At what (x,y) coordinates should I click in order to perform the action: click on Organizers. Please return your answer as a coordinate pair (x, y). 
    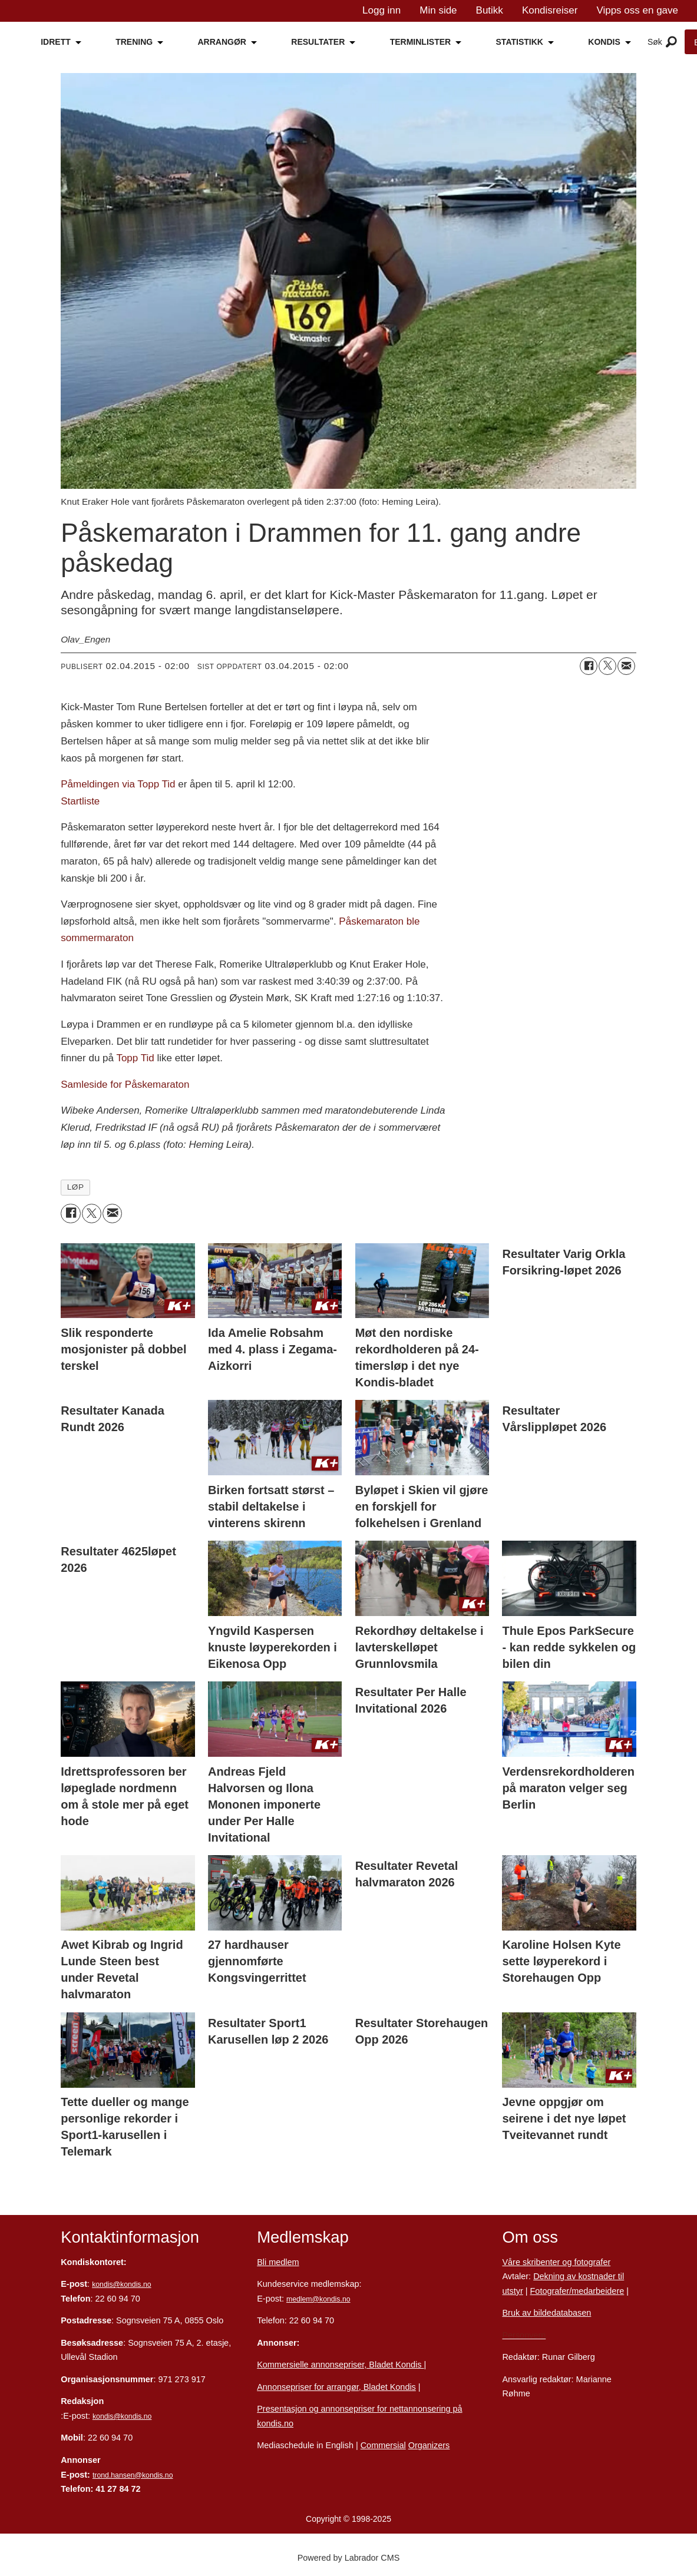
    Looking at the image, I should click on (429, 2445).